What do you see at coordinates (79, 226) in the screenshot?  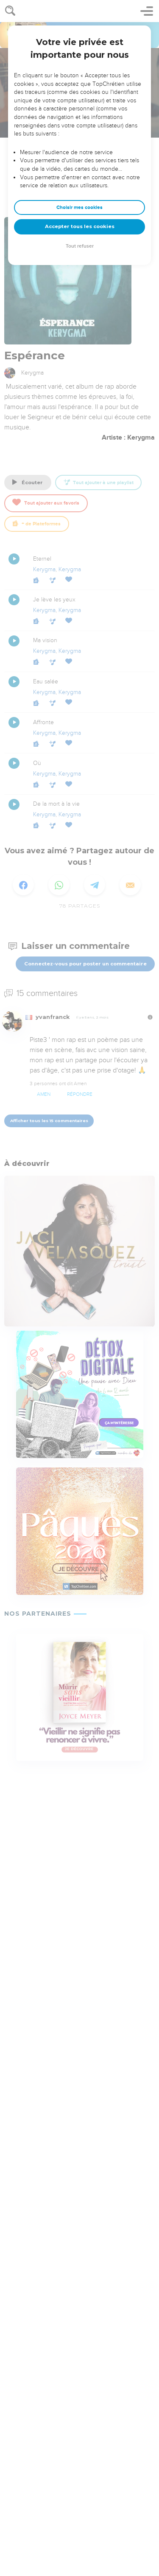 I see `Accepter tous les cookies` at bounding box center [79, 226].